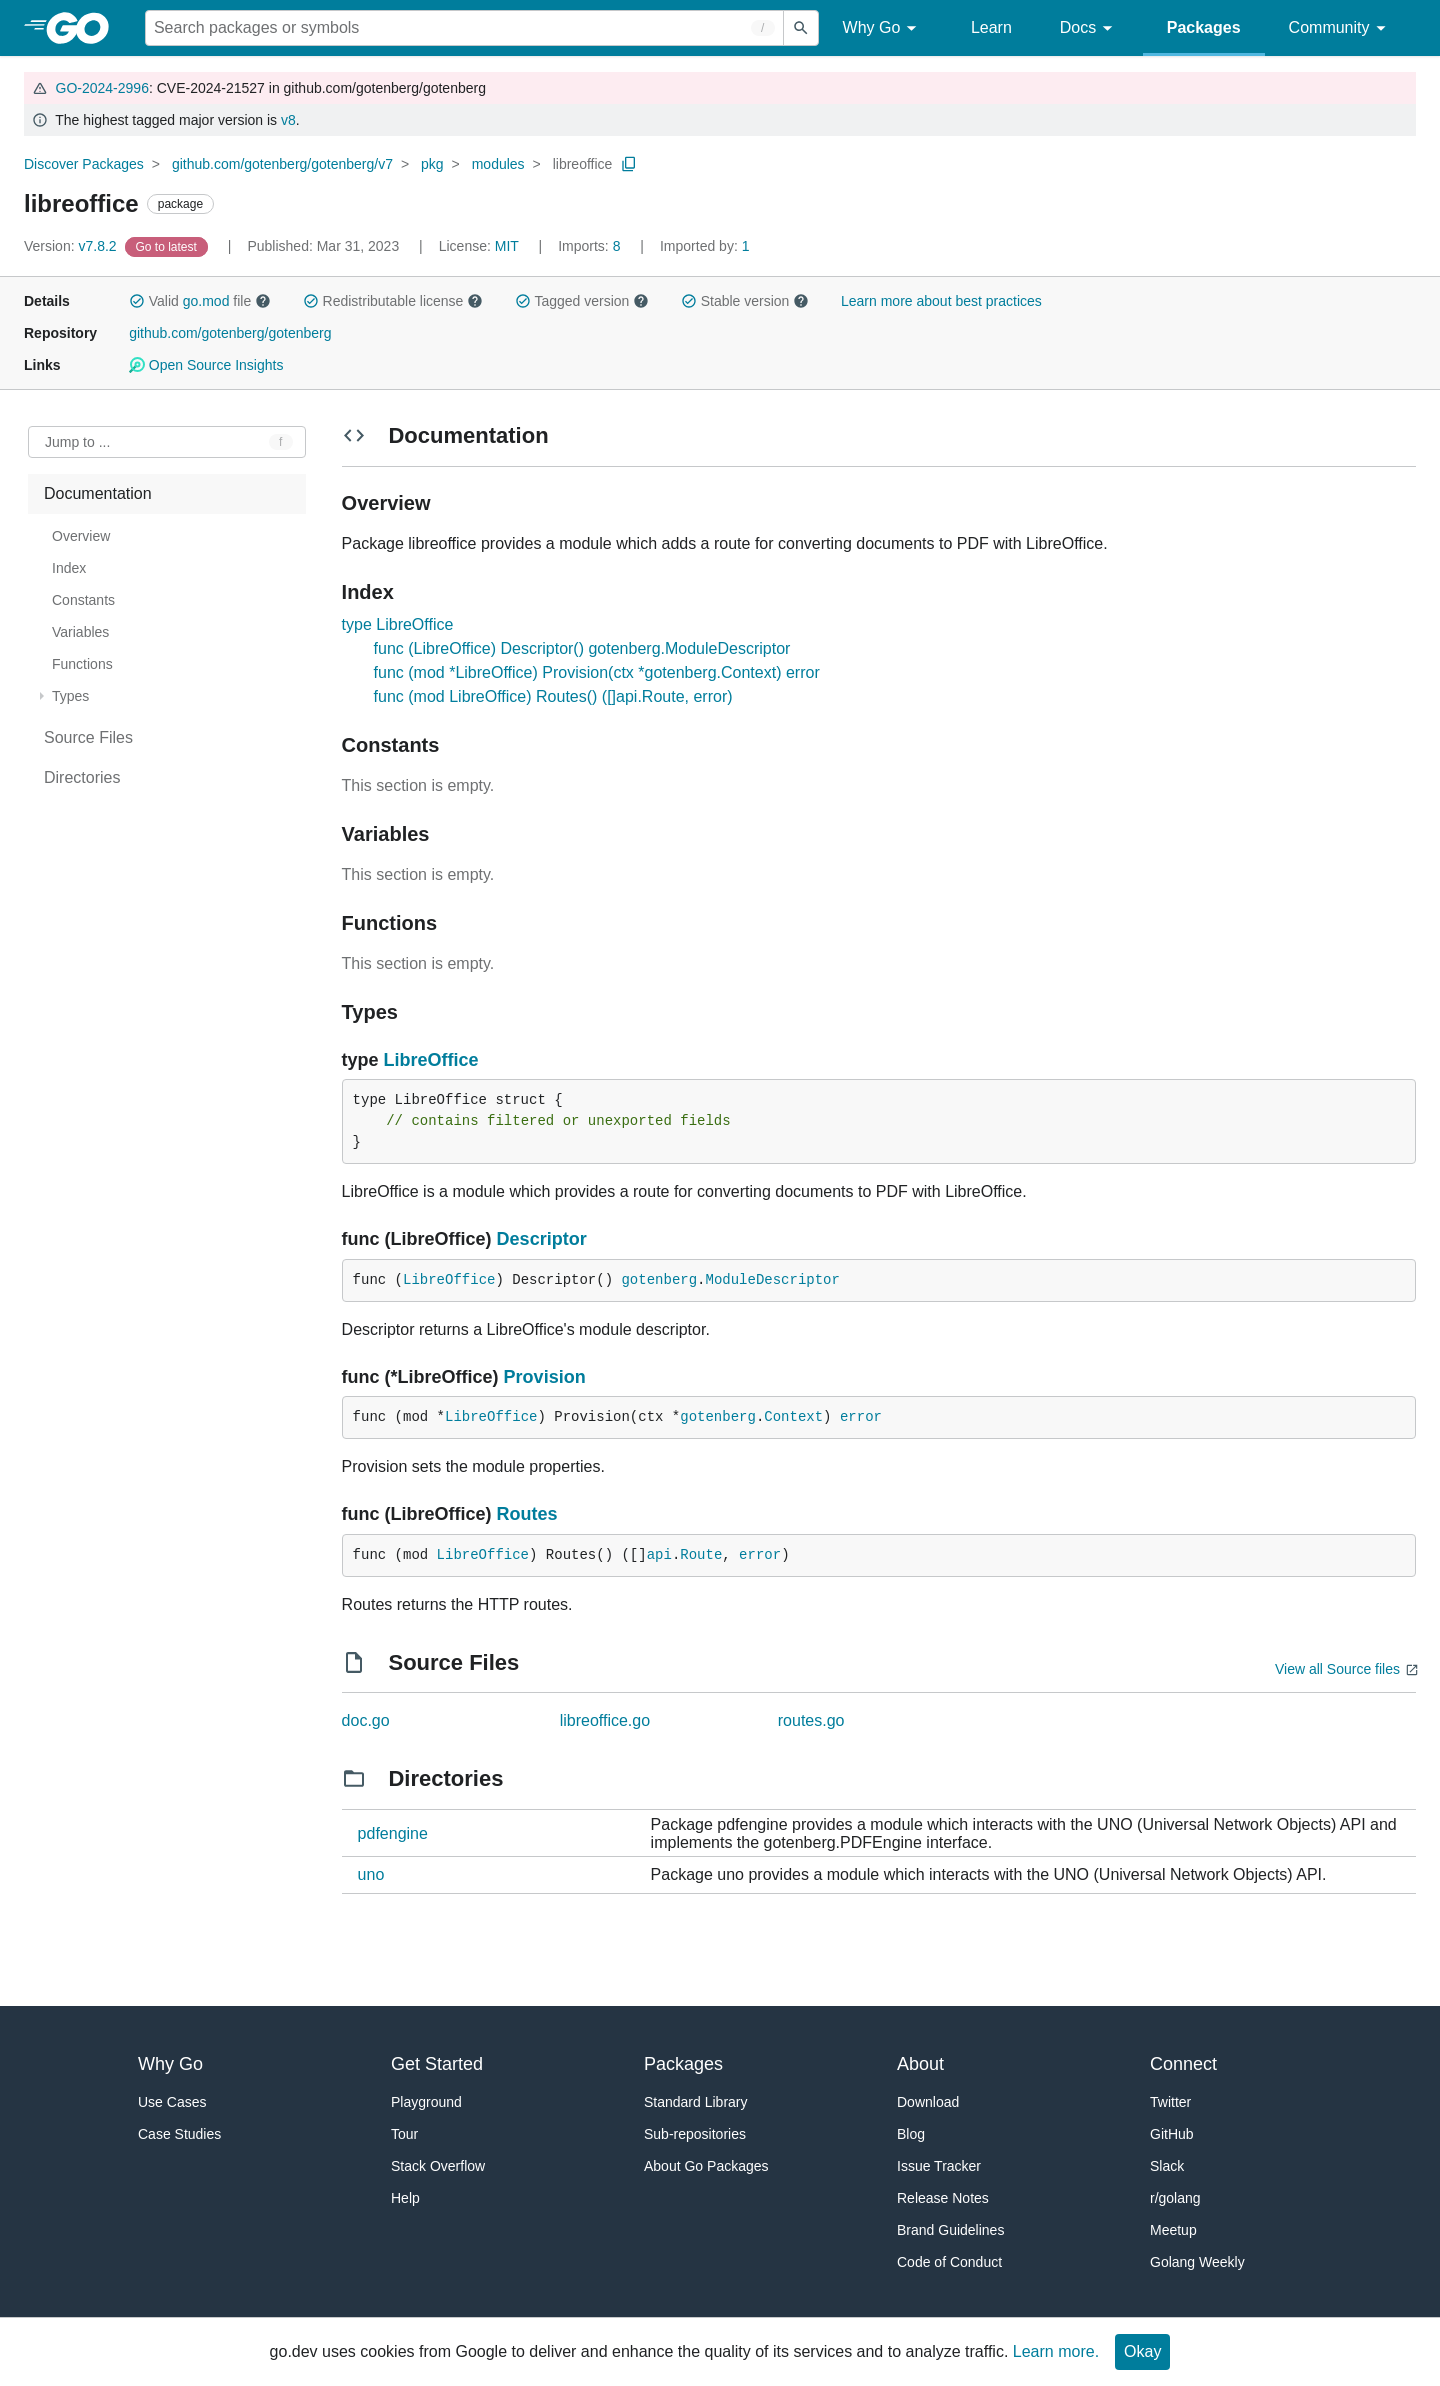  What do you see at coordinates (1142, 2351) in the screenshot?
I see `Okay` at bounding box center [1142, 2351].